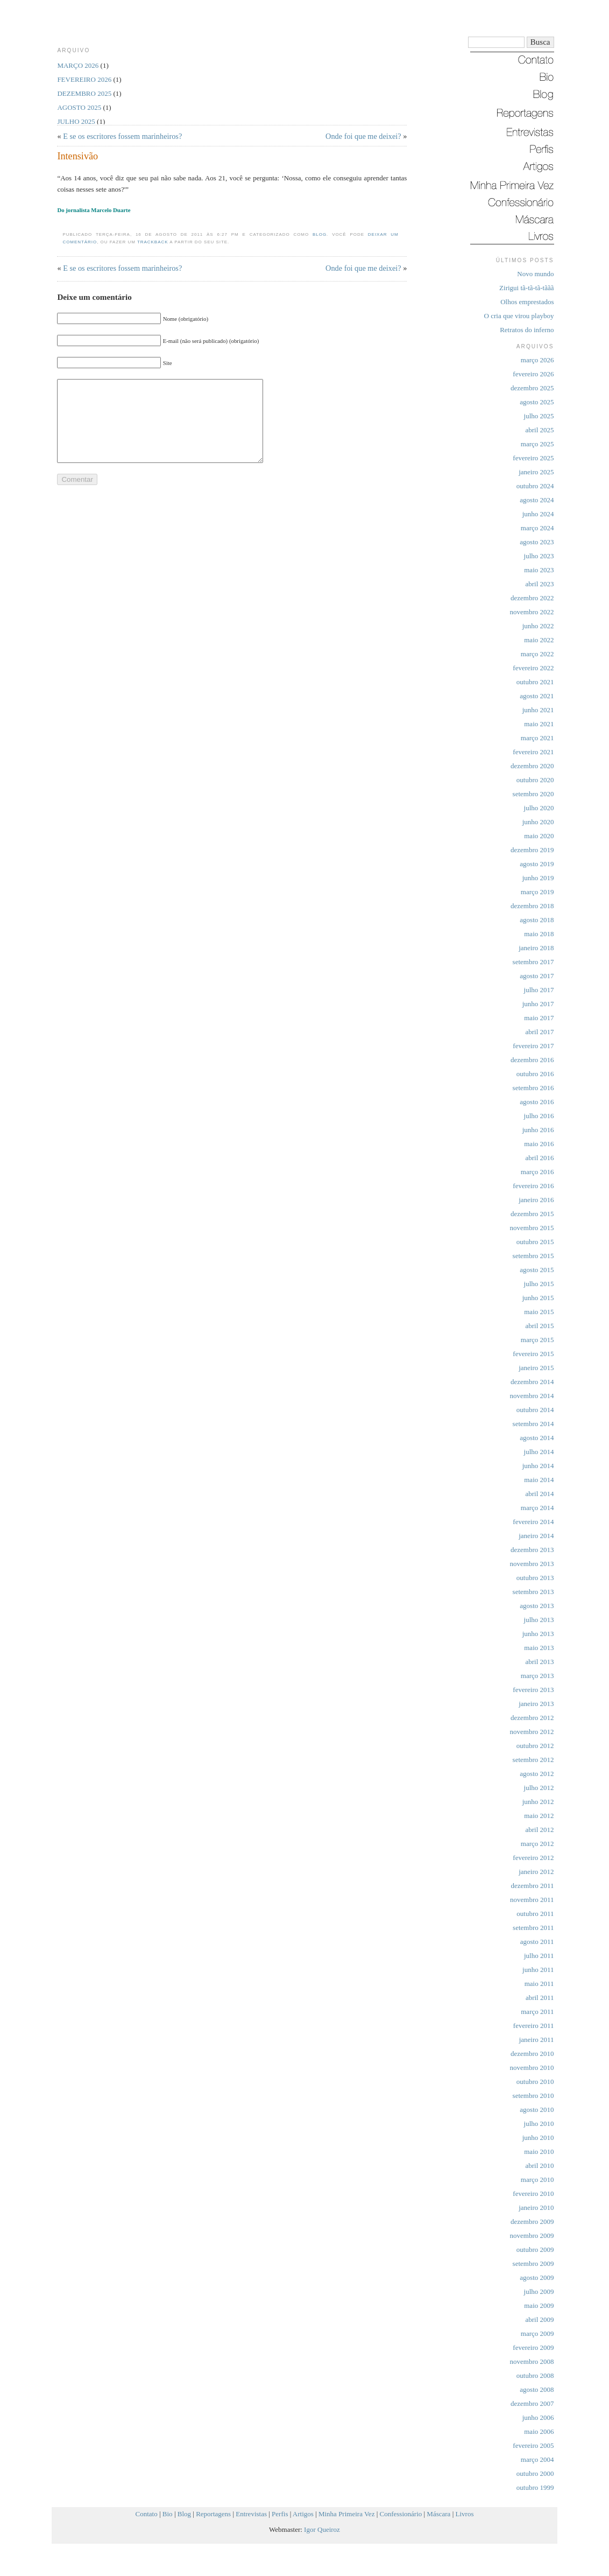  I want to click on agosto 2024, so click(537, 500).